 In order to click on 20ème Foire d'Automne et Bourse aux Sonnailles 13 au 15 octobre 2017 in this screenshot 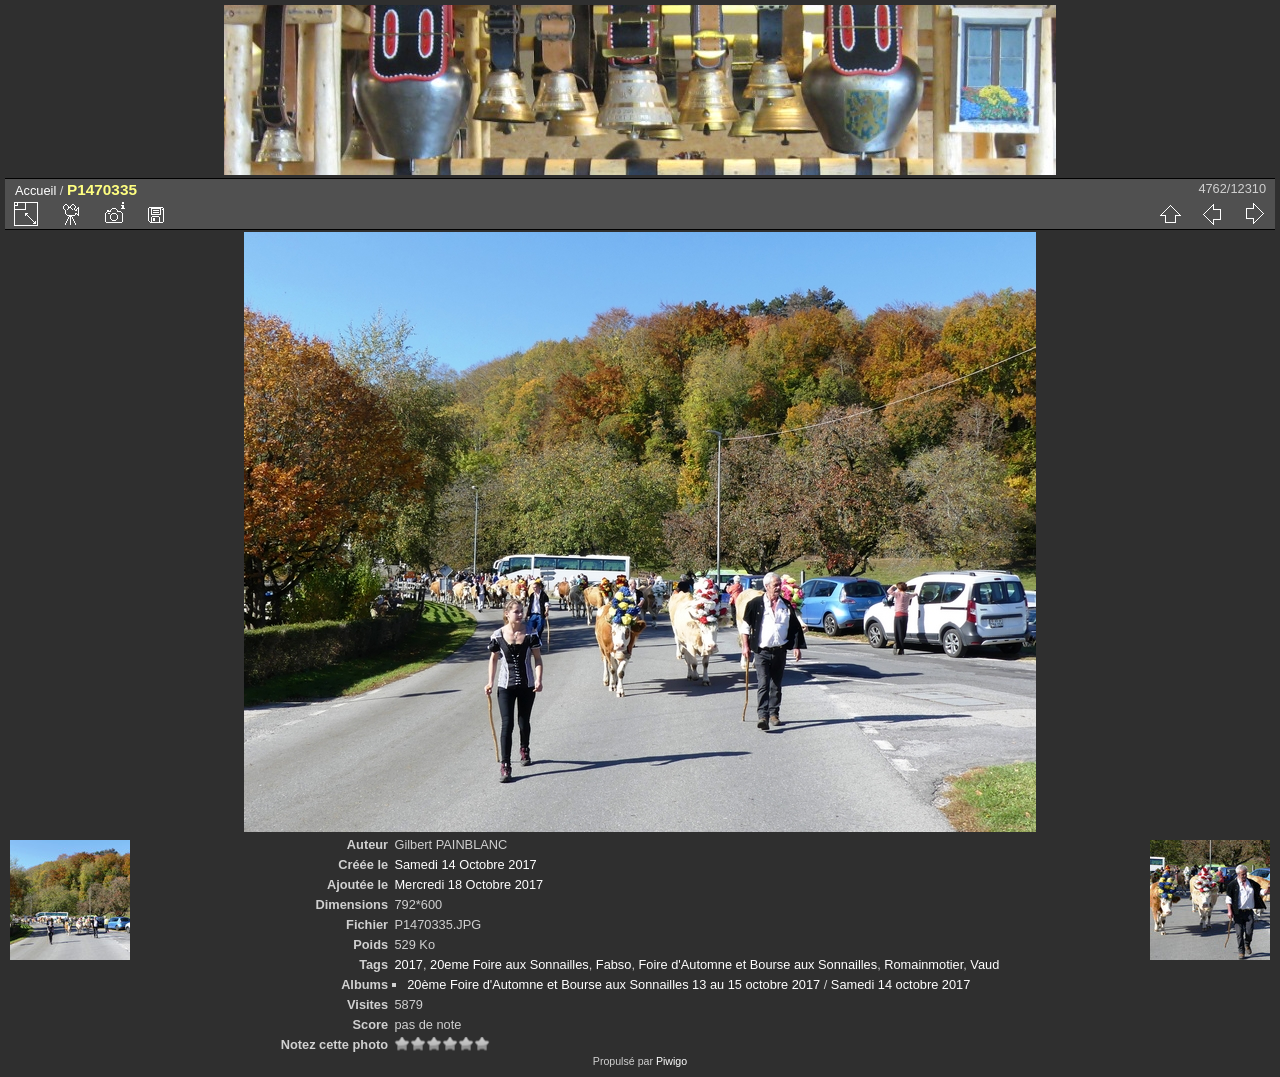, I will do `click(613, 984)`.